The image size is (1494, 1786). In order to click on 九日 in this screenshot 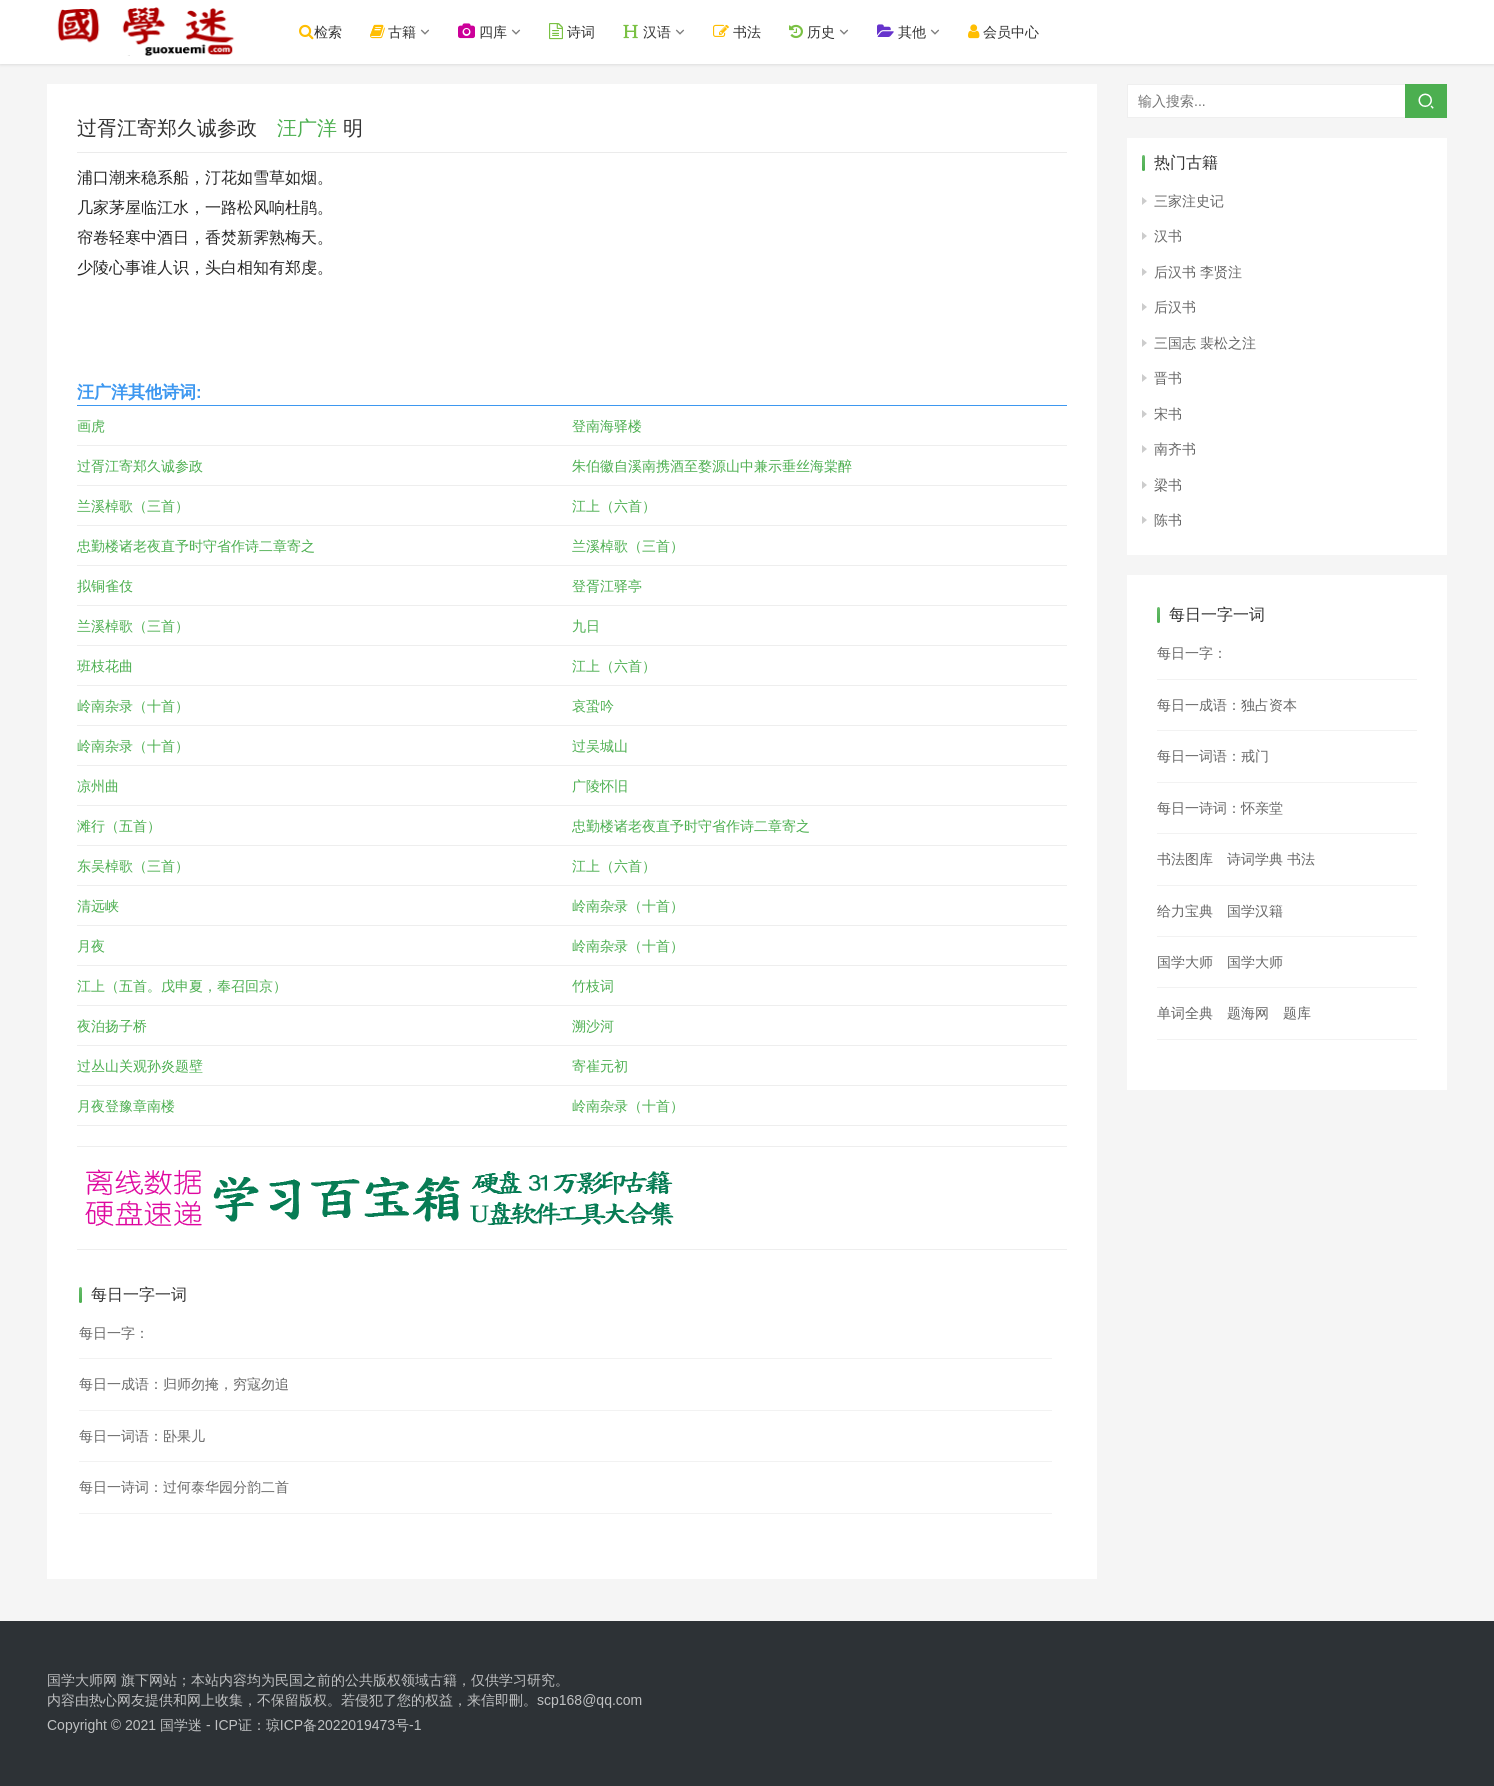, I will do `click(586, 626)`.